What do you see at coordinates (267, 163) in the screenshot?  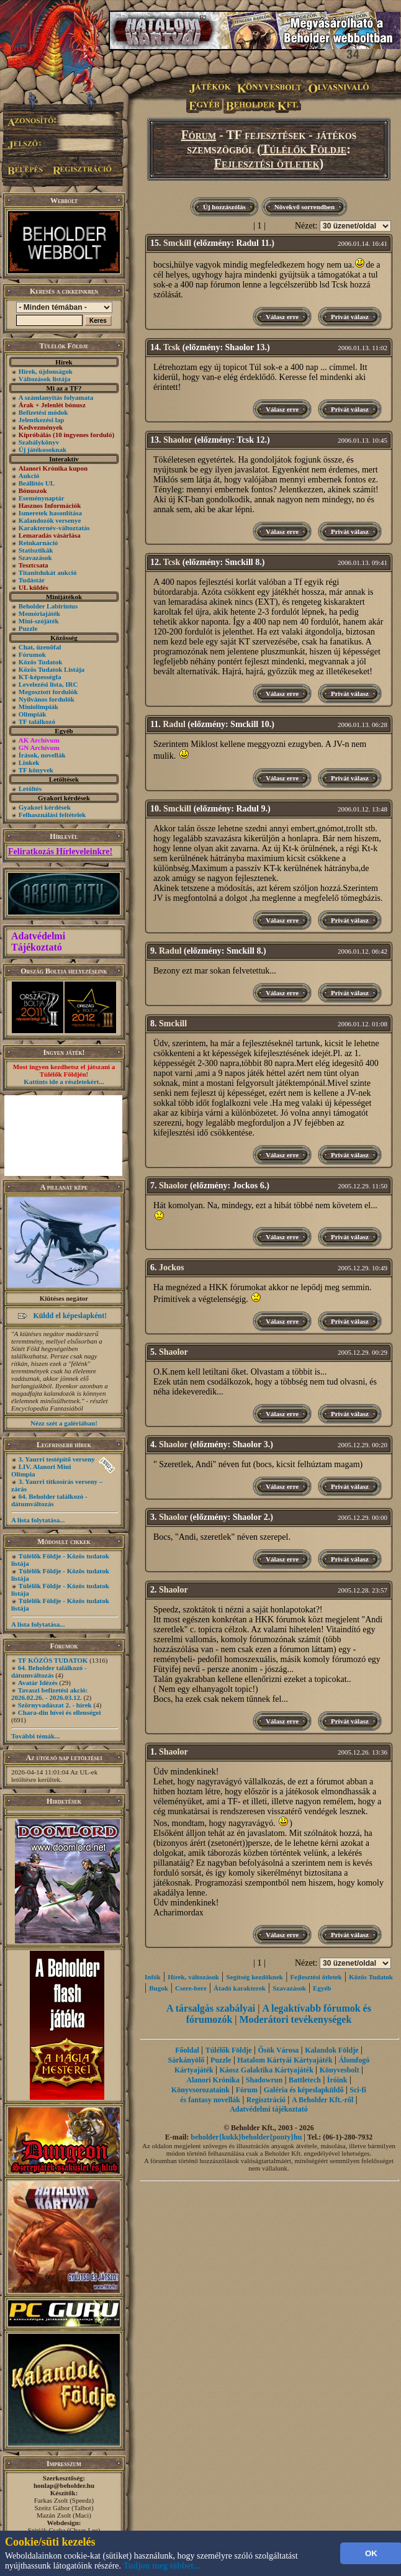 I see `Fejlesztési ötletek` at bounding box center [267, 163].